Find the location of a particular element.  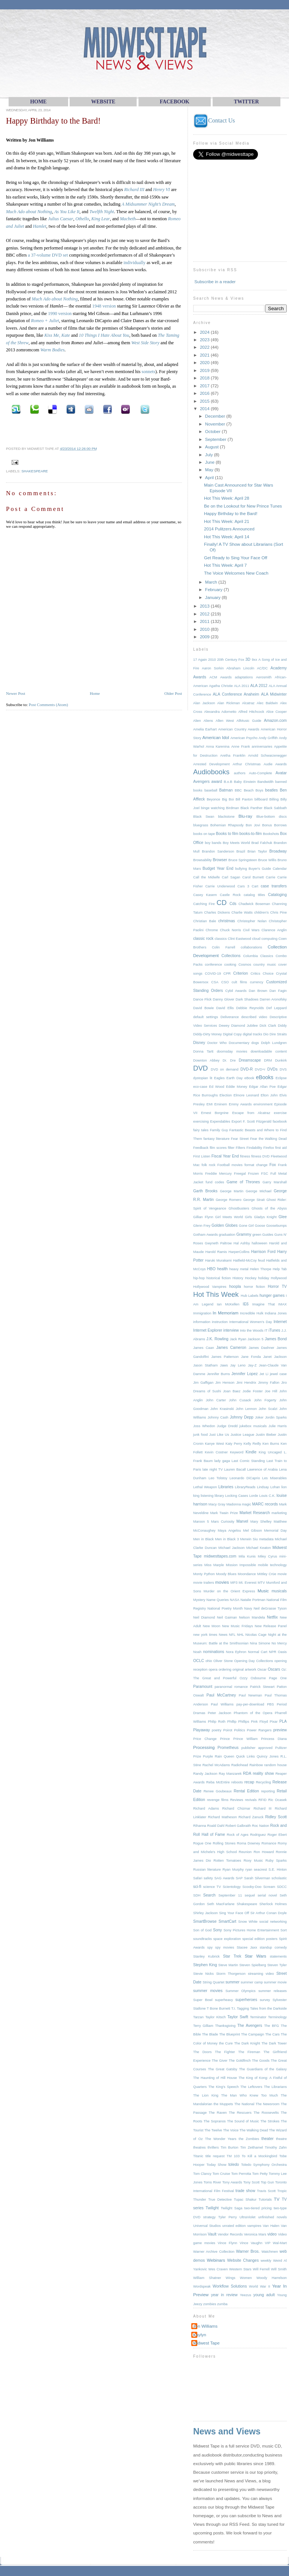

individually is located at coordinates (135, 262).